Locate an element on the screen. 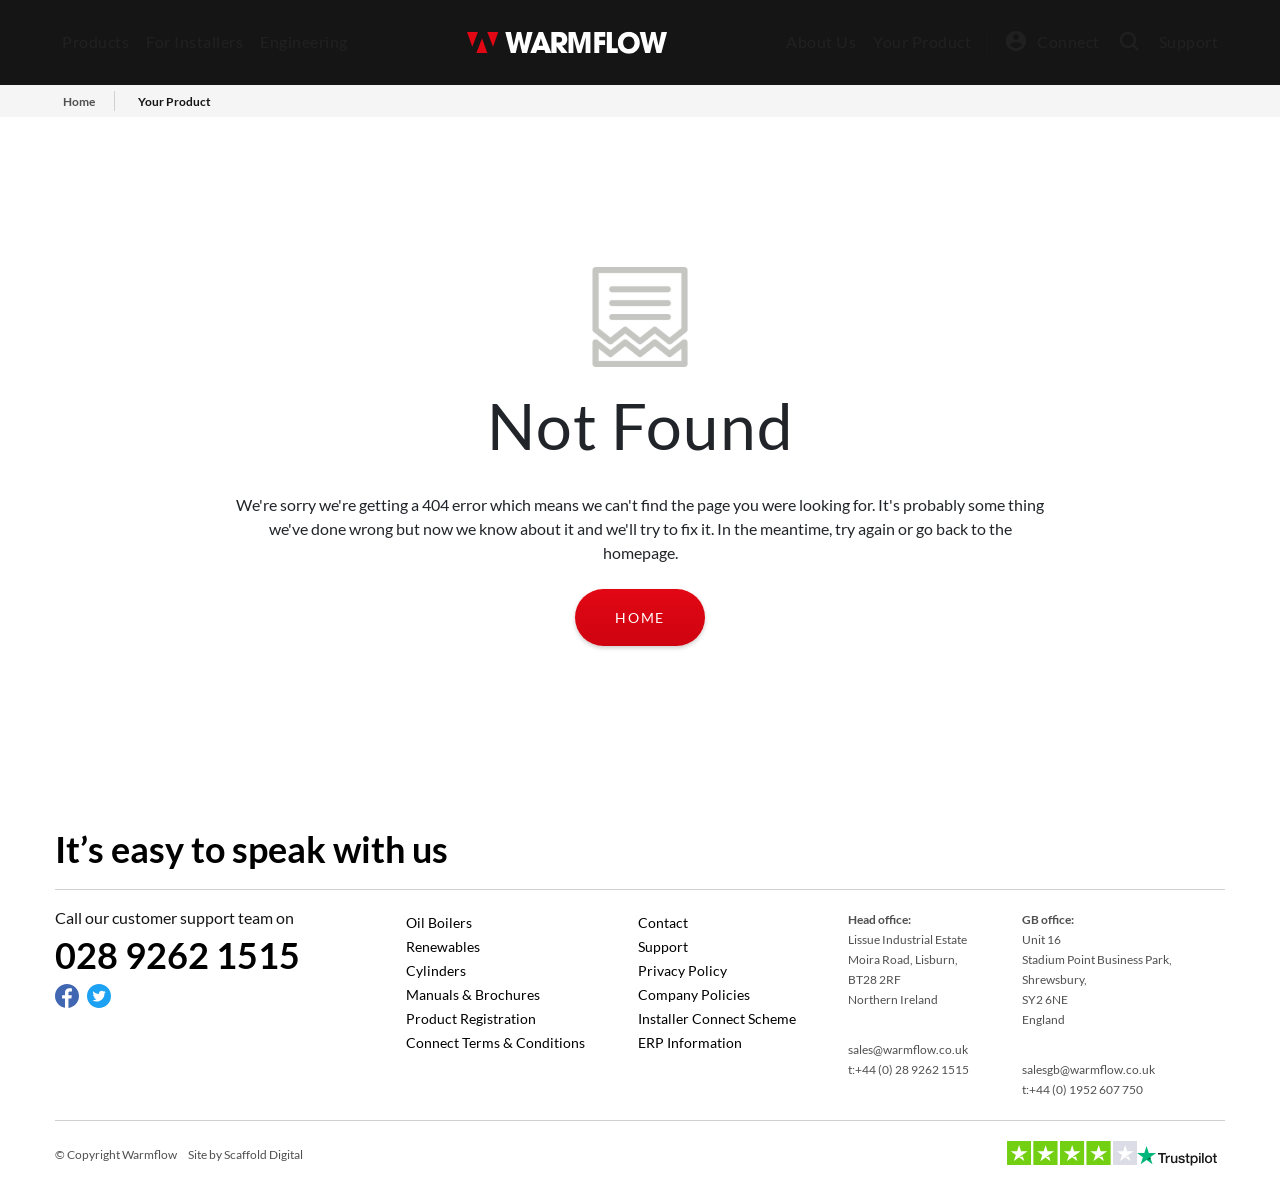 The height and width of the screenshot is (1199, 1280). Engineering is located at coordinates (304, 41).